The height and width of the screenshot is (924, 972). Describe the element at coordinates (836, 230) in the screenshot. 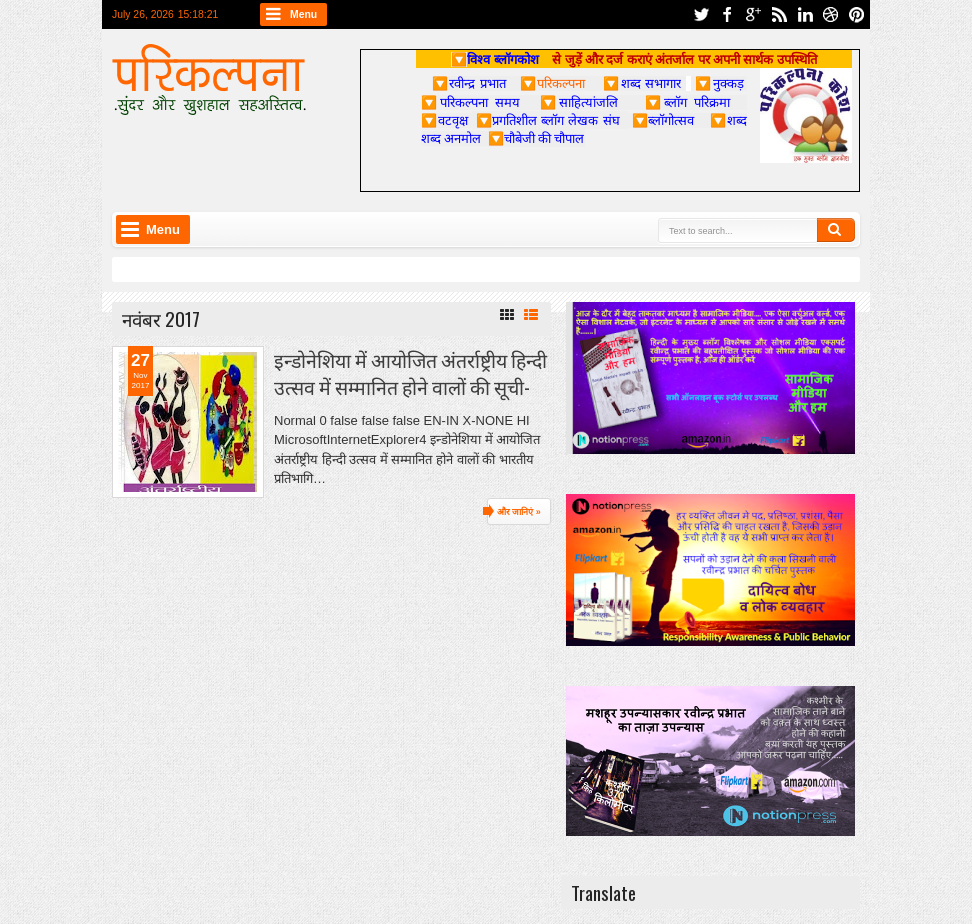

I see `Search` at that location.